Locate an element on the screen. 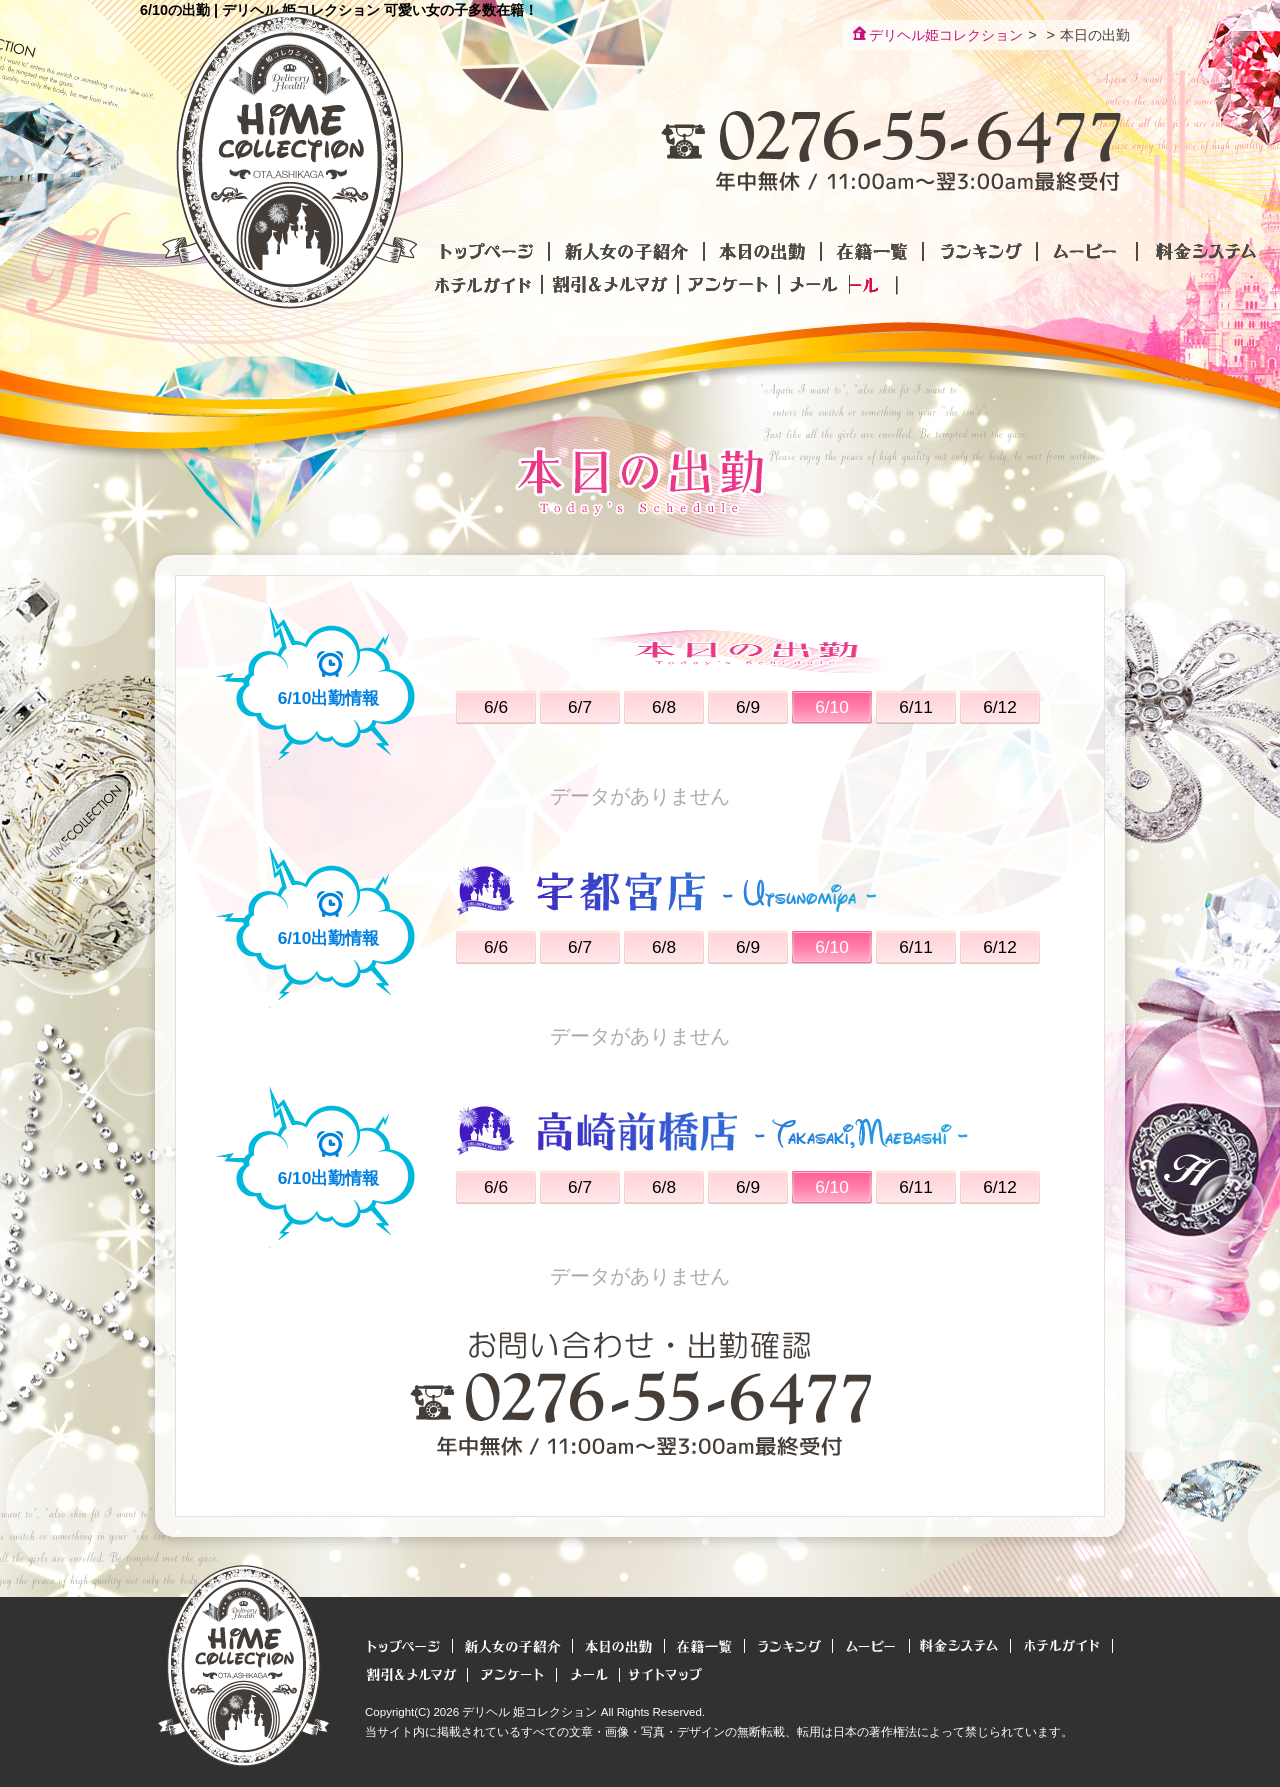 The image size is (1280, 1787). 6/11 is located at coordinates (916, 707).